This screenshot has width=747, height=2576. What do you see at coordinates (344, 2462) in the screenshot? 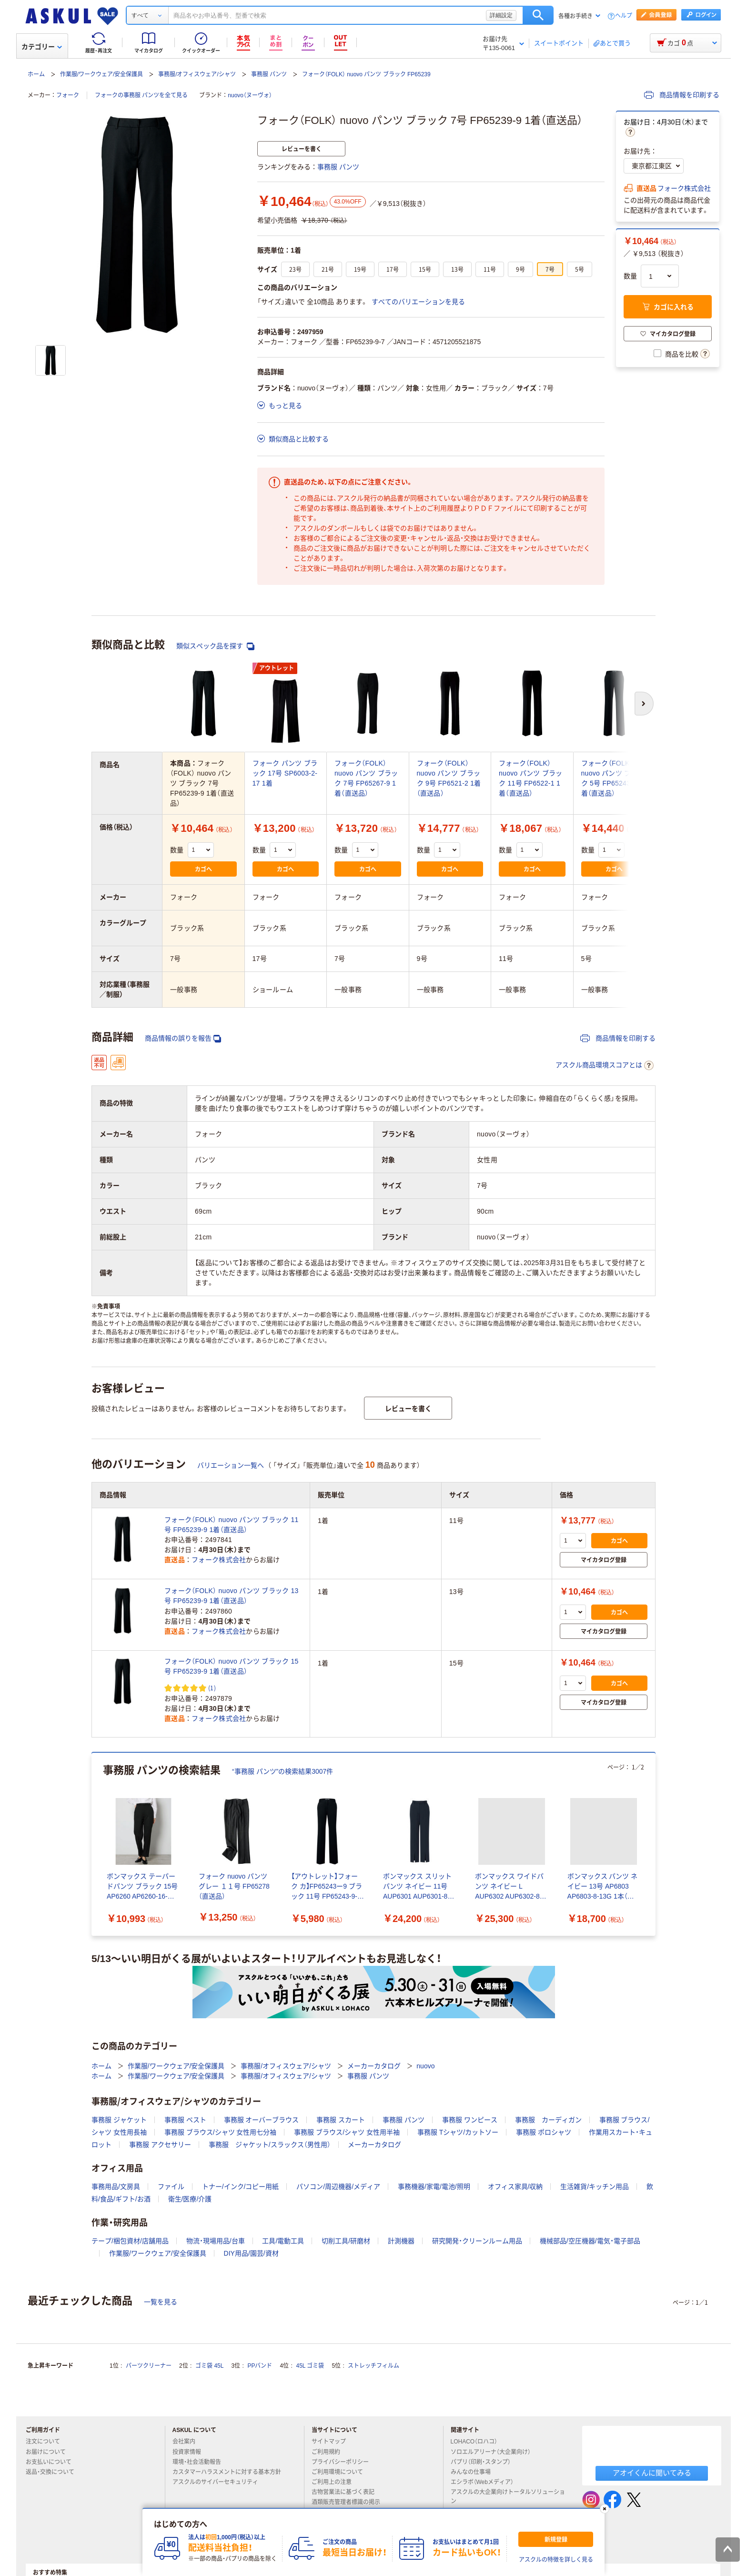
I see `プライバシーポリシー` at bounding box center [344, 2462].